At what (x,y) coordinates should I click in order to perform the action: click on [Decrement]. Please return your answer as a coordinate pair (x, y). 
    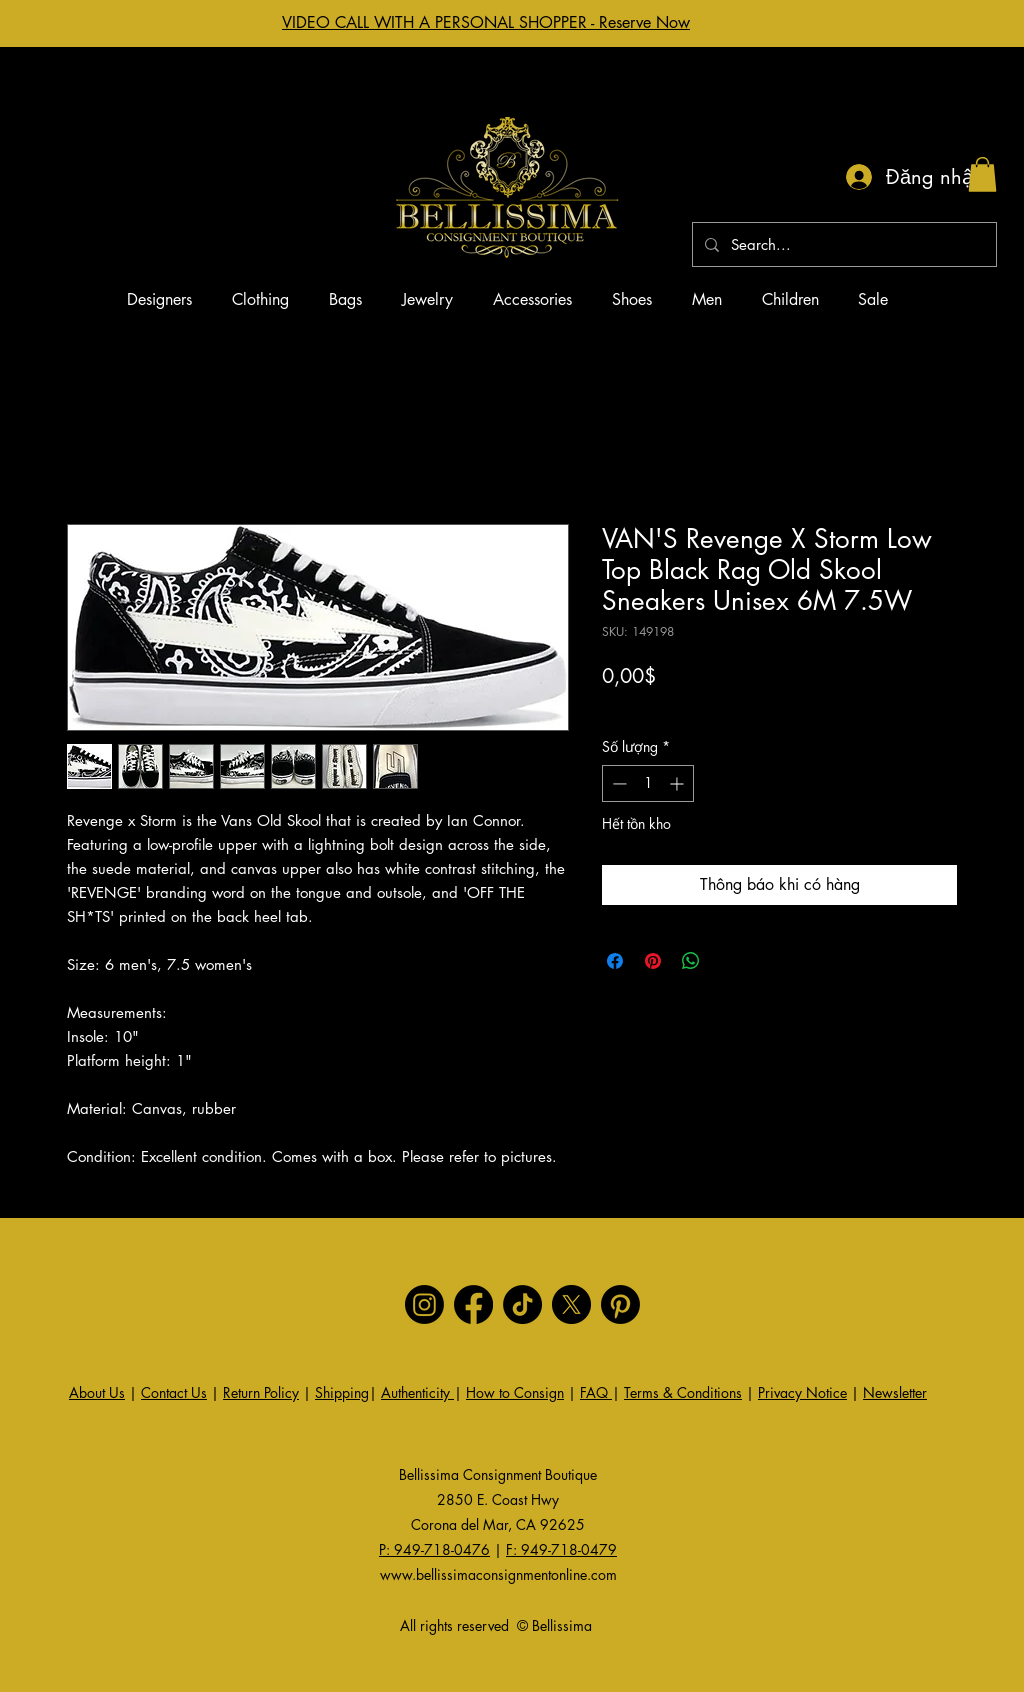
    Looking at the image, I should click on (617, 783).